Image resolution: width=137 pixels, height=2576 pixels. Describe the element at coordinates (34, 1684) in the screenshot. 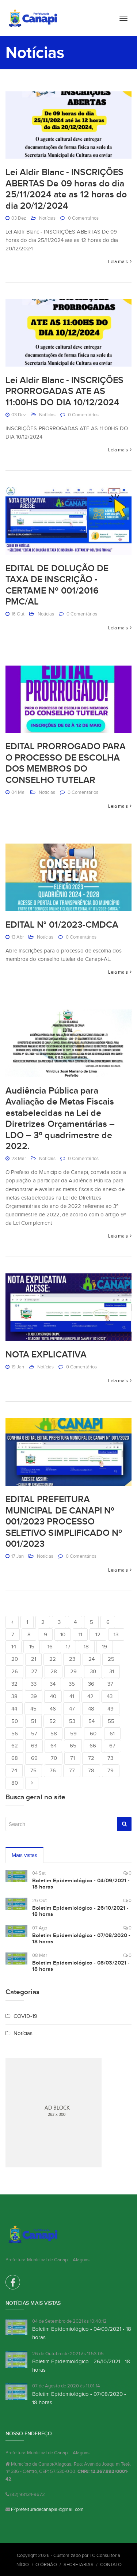

I see `33` at that location.